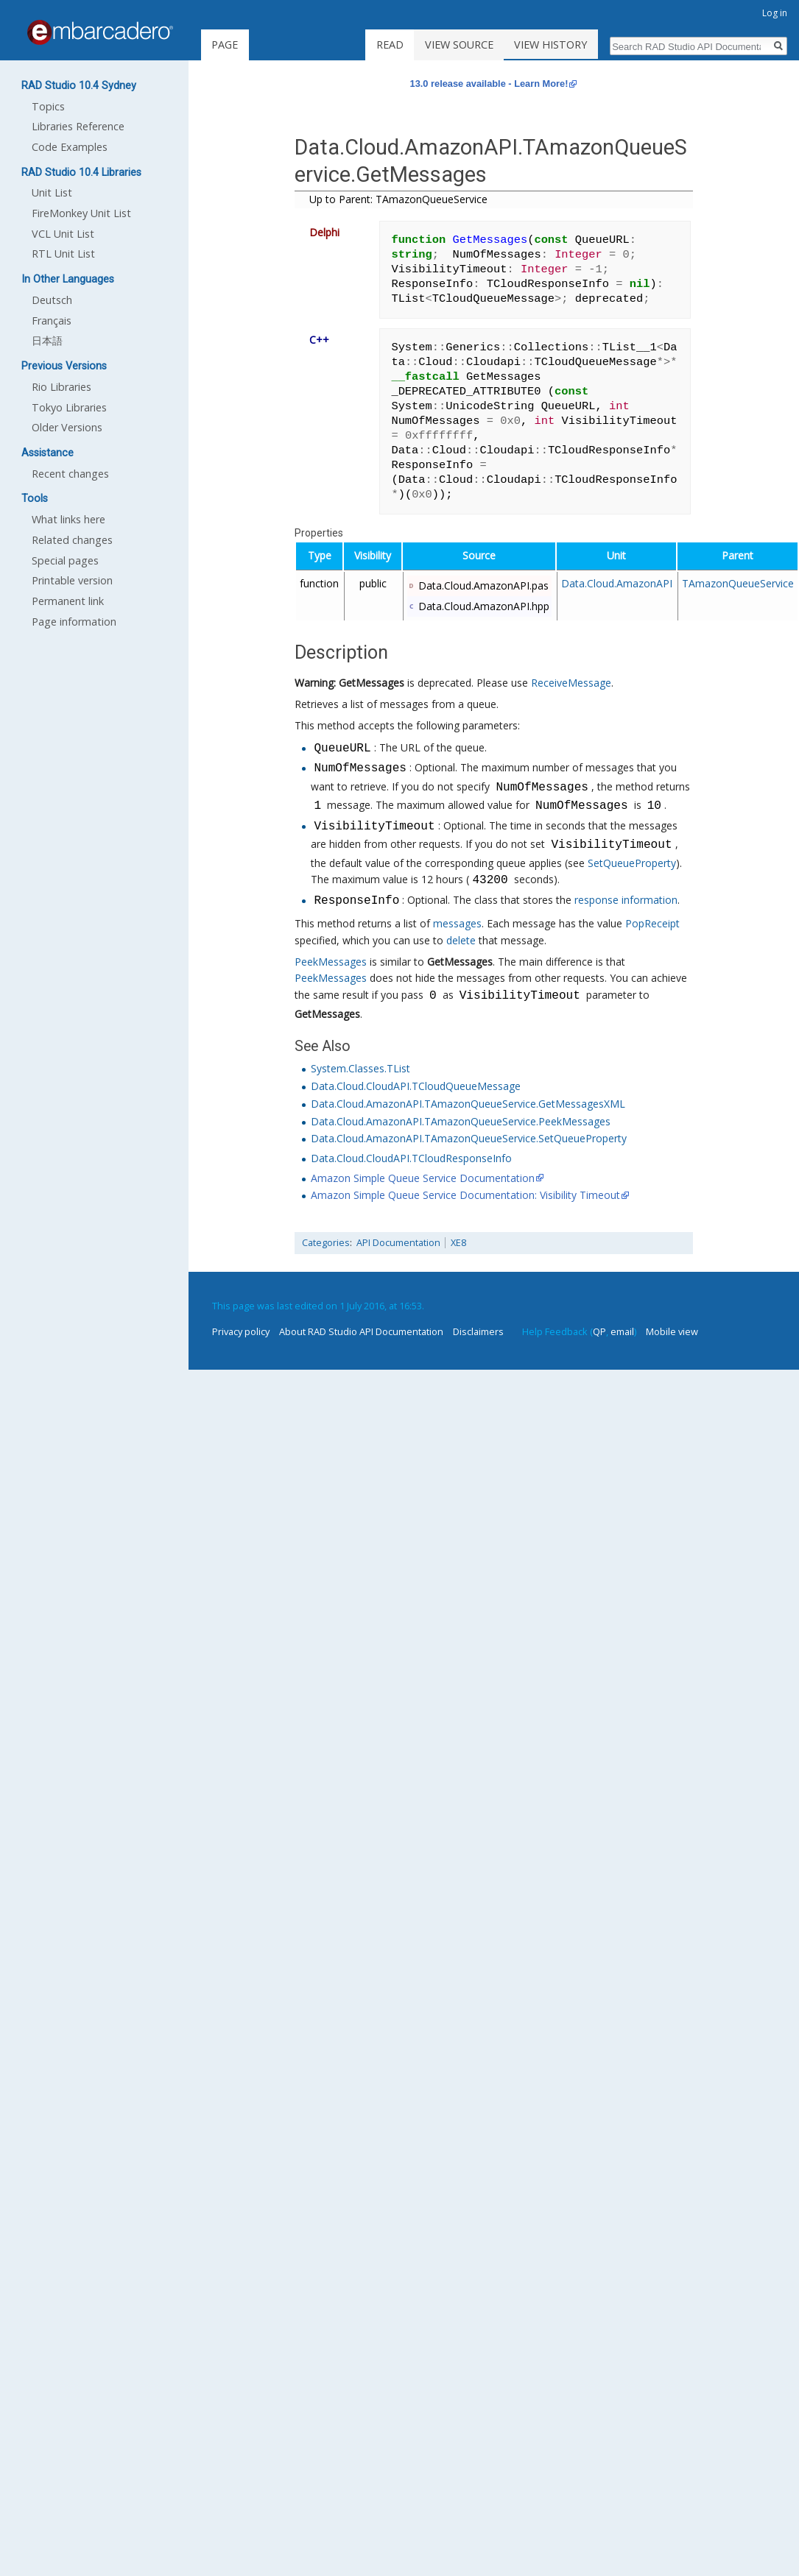  I want to click on Older Versions, so click(67, 427).